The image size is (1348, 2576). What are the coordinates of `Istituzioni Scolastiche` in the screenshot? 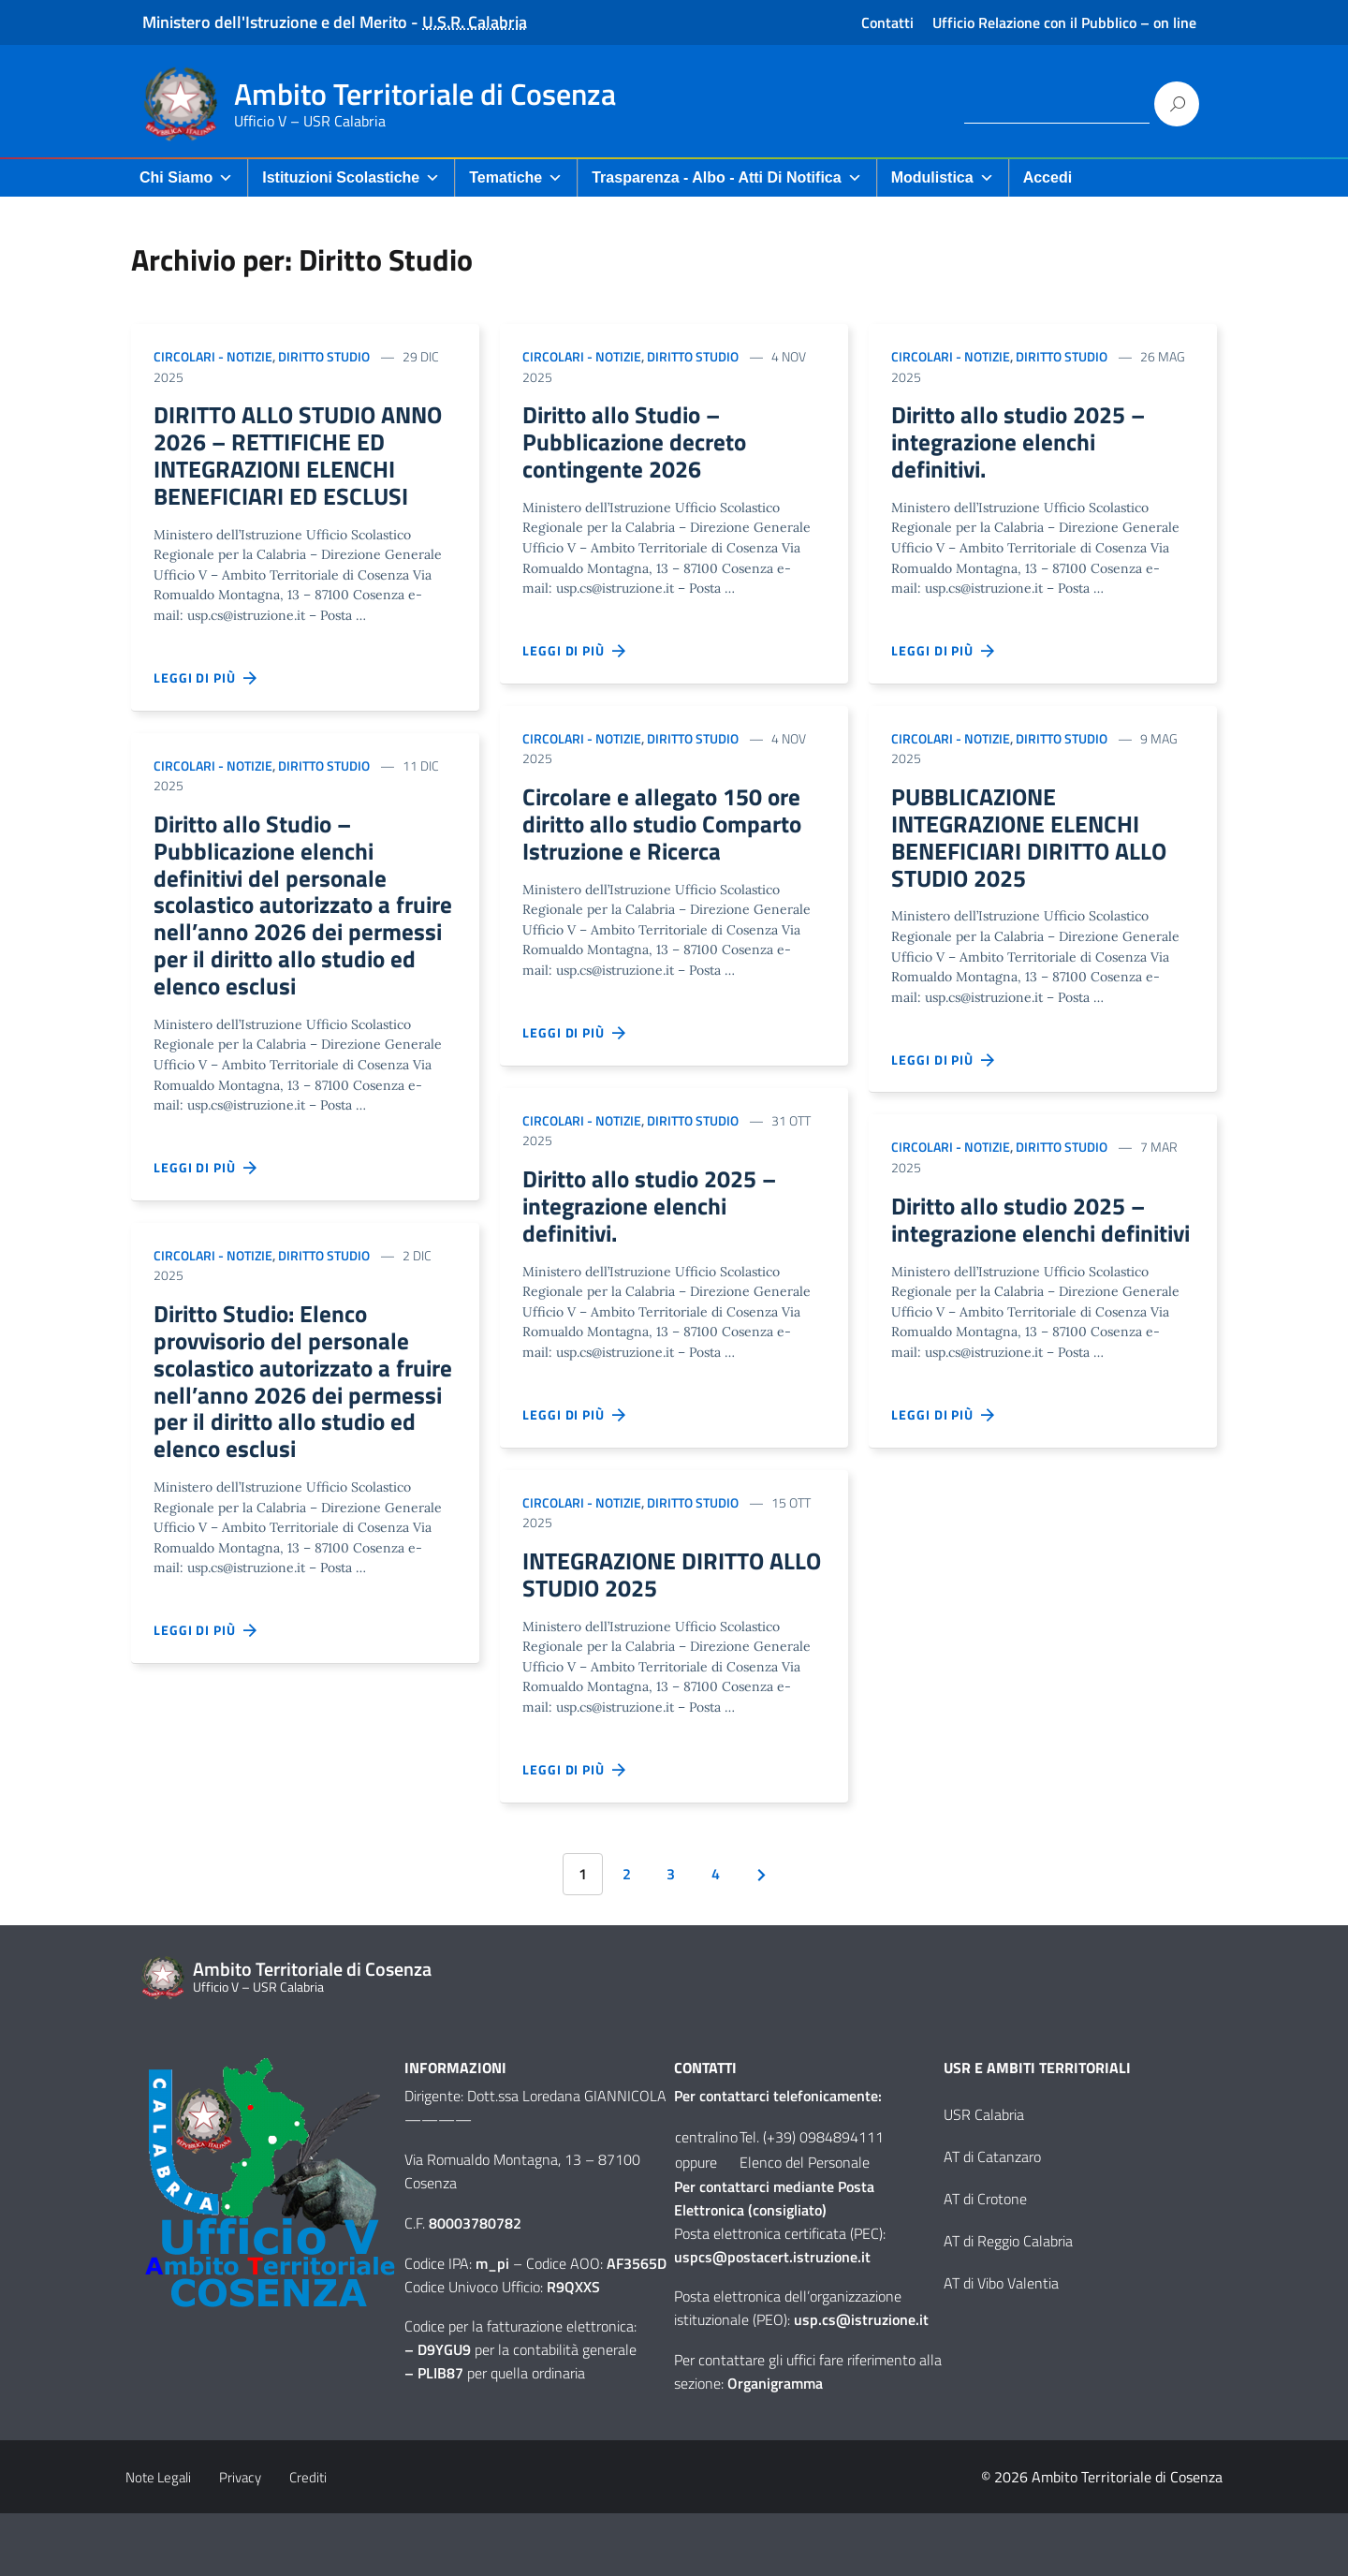 It's located at (351, 177).